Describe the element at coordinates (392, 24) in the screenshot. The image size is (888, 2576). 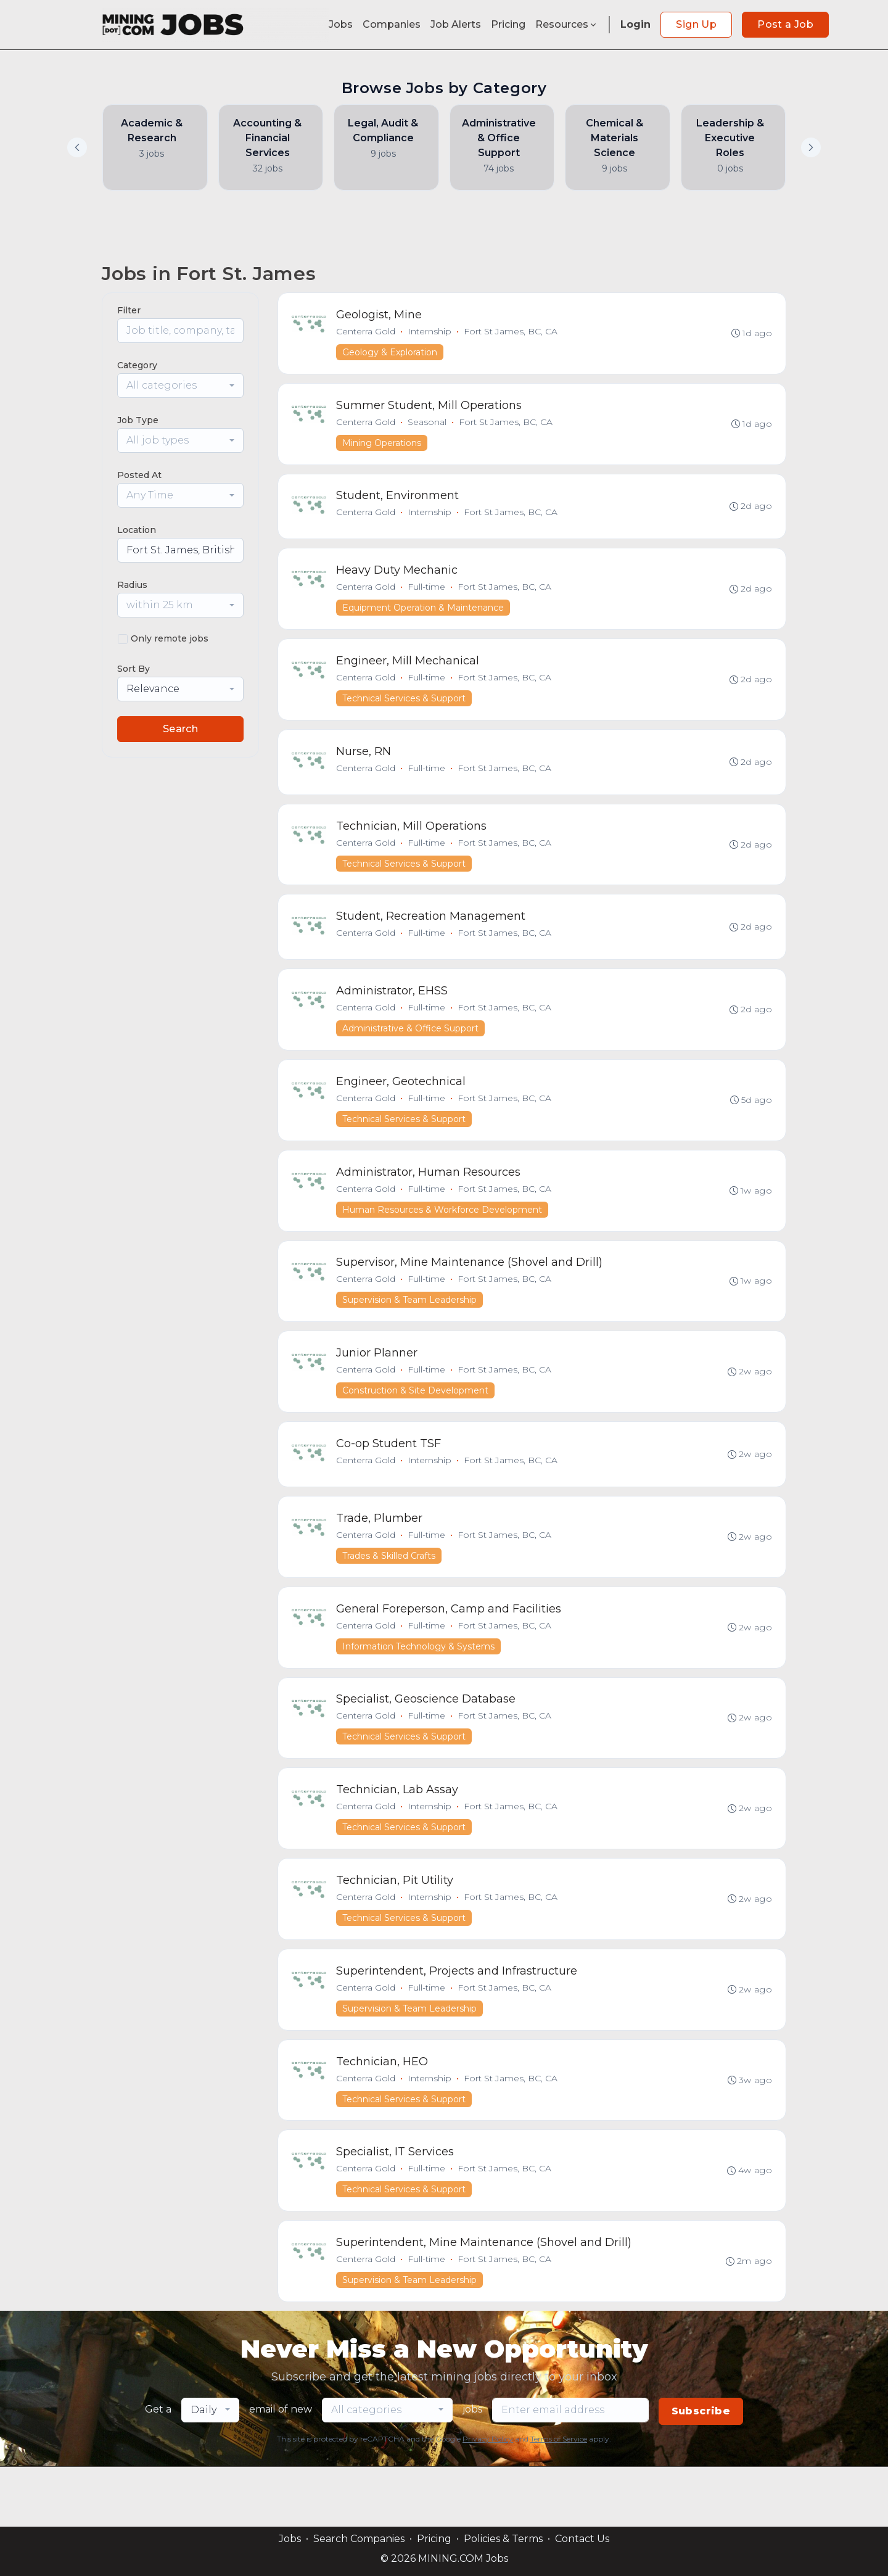
I see `Companies` at that location.